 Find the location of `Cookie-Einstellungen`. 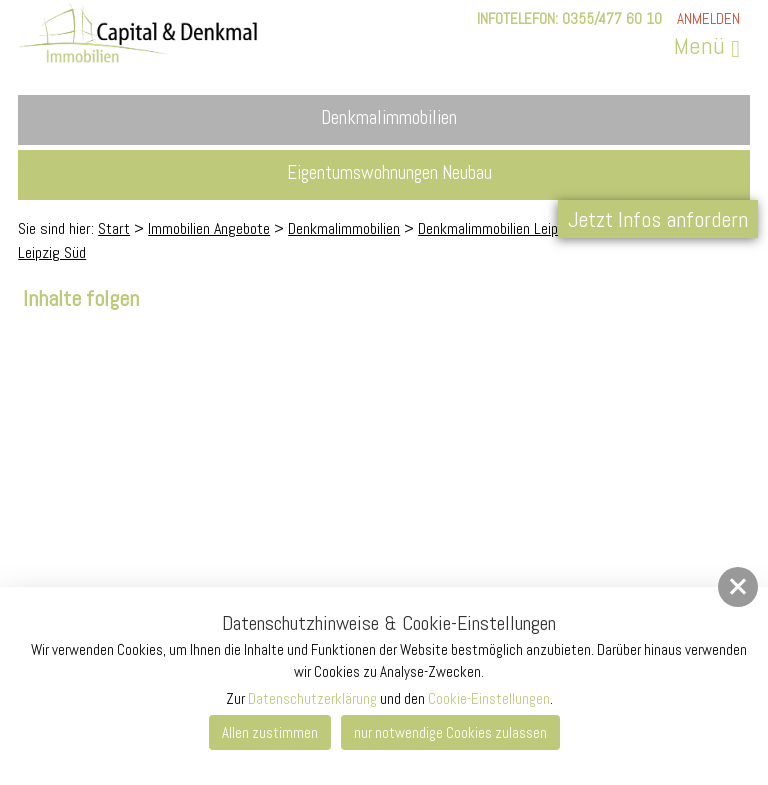

Cookie-Einstellungen is located at coordinates (489, 698).